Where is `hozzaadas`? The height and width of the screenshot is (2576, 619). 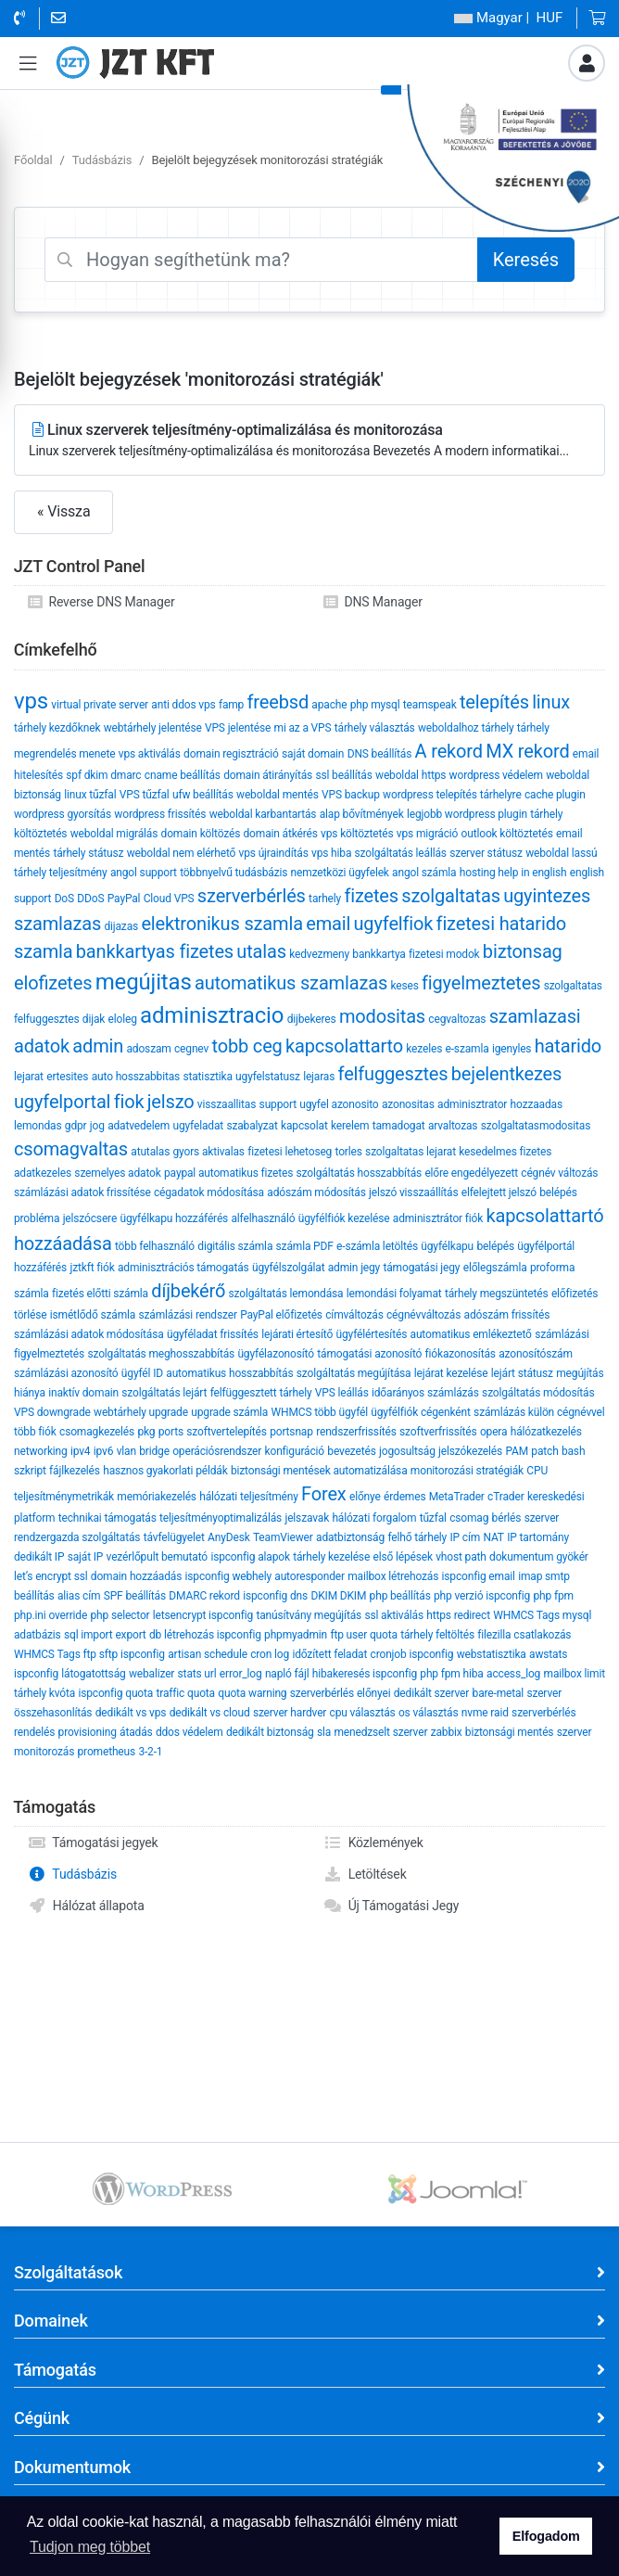
hozzaadas is located at coordinates (536, 1104).